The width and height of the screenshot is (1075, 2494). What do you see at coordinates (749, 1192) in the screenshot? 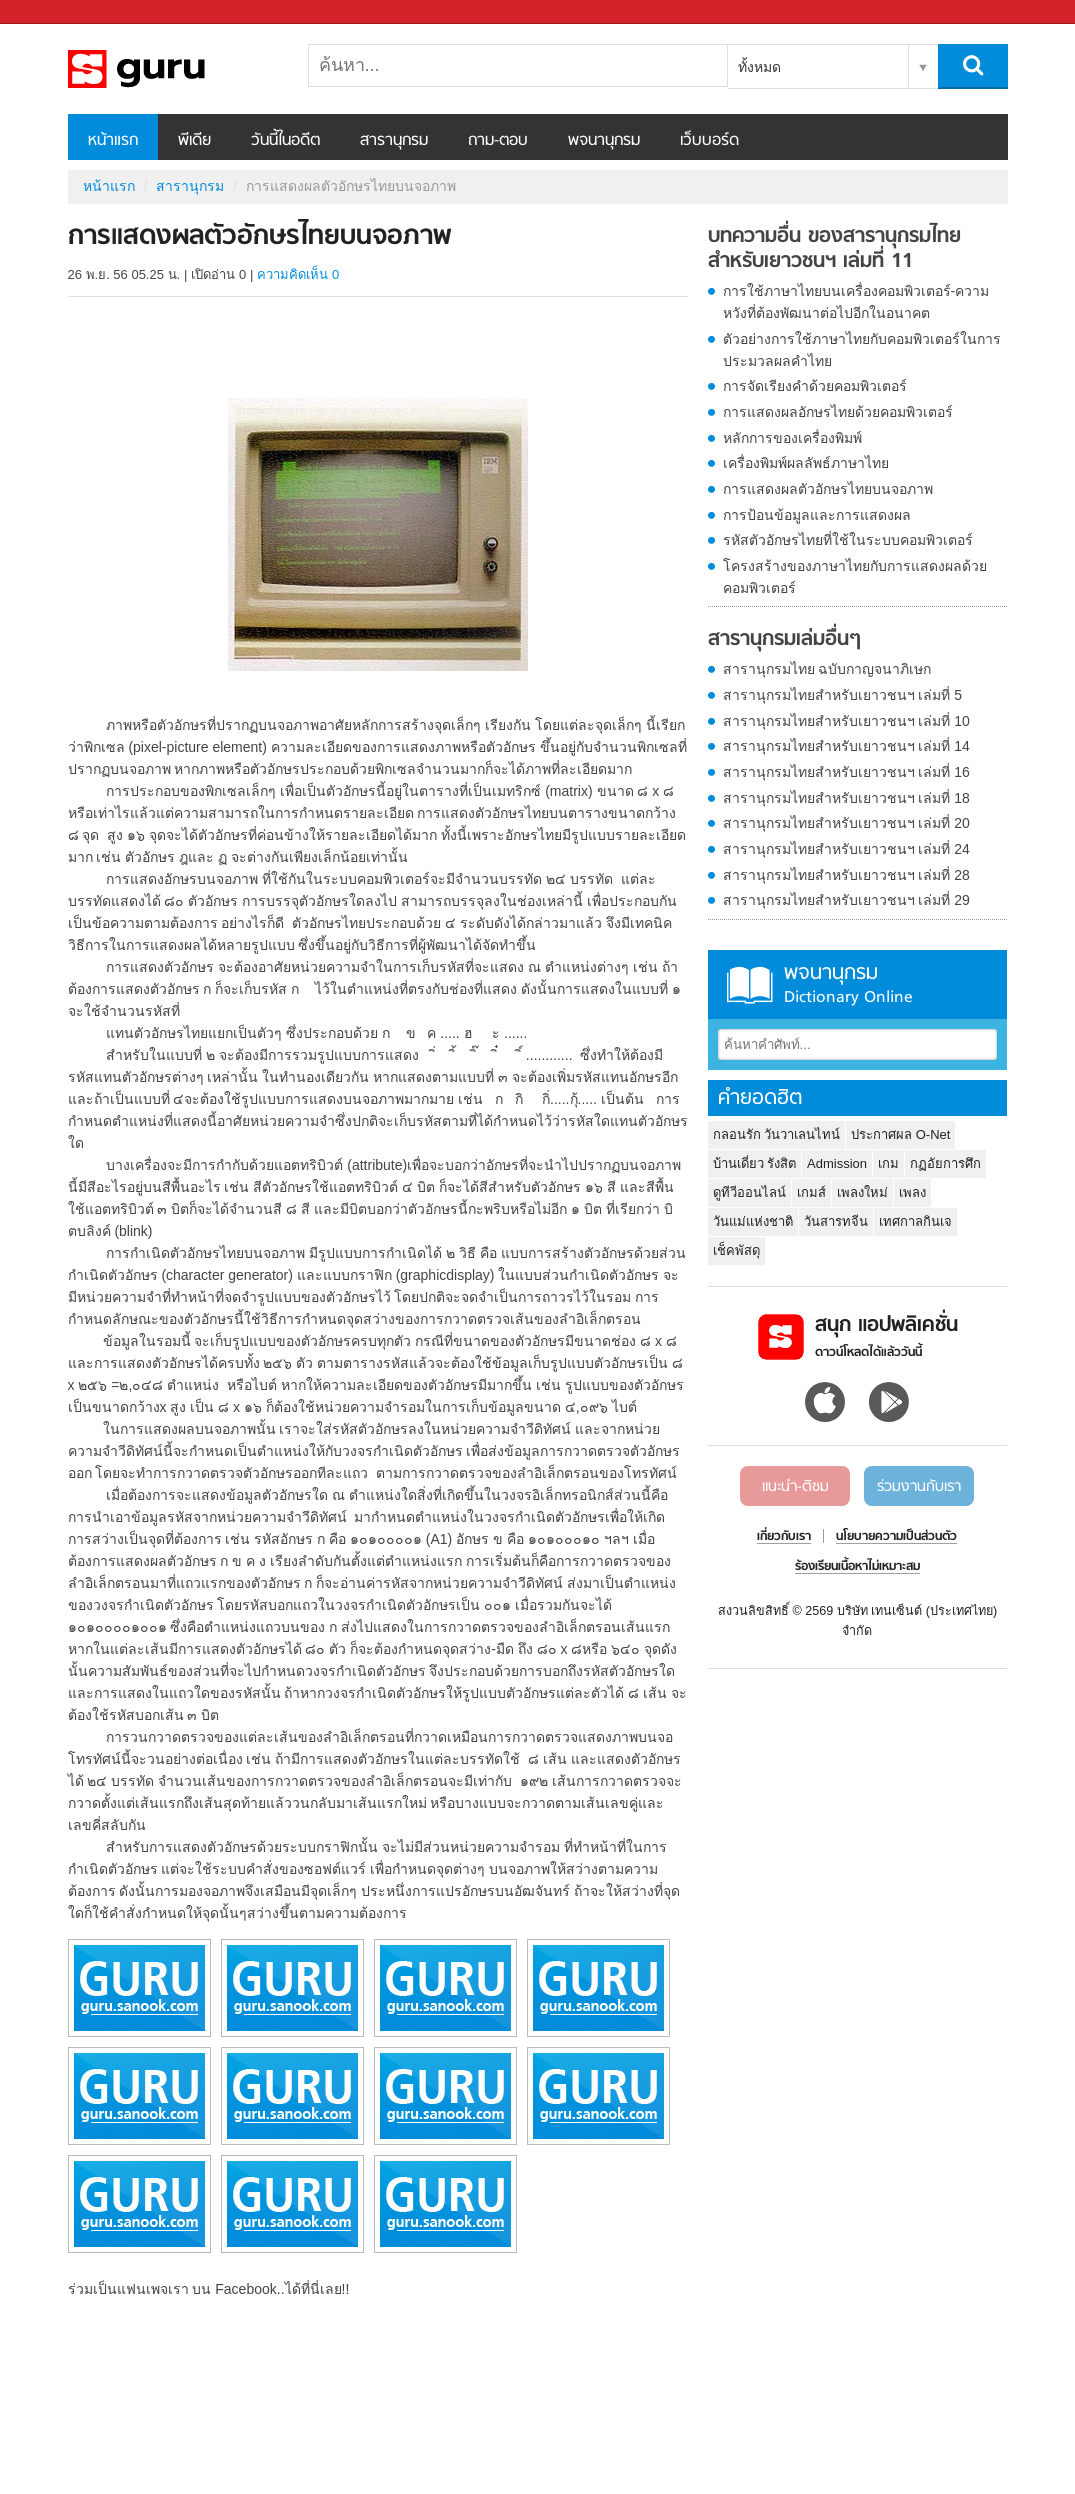
I see `ดูทีวีออนไลน์` at bounding box center [749, 1192].